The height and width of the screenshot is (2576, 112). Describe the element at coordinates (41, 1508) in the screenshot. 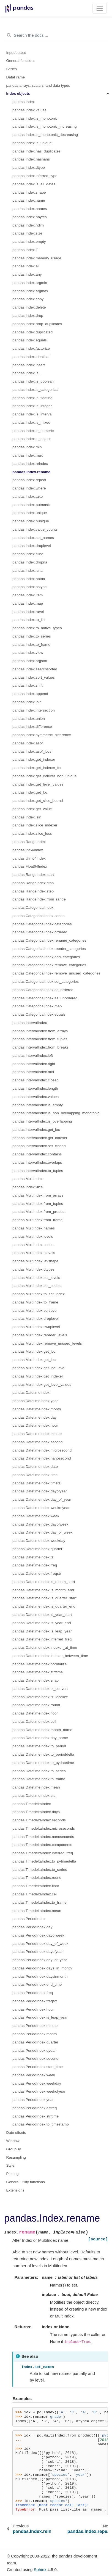

I see `pandas.DatetimeIndex.weekofyear` at that location.